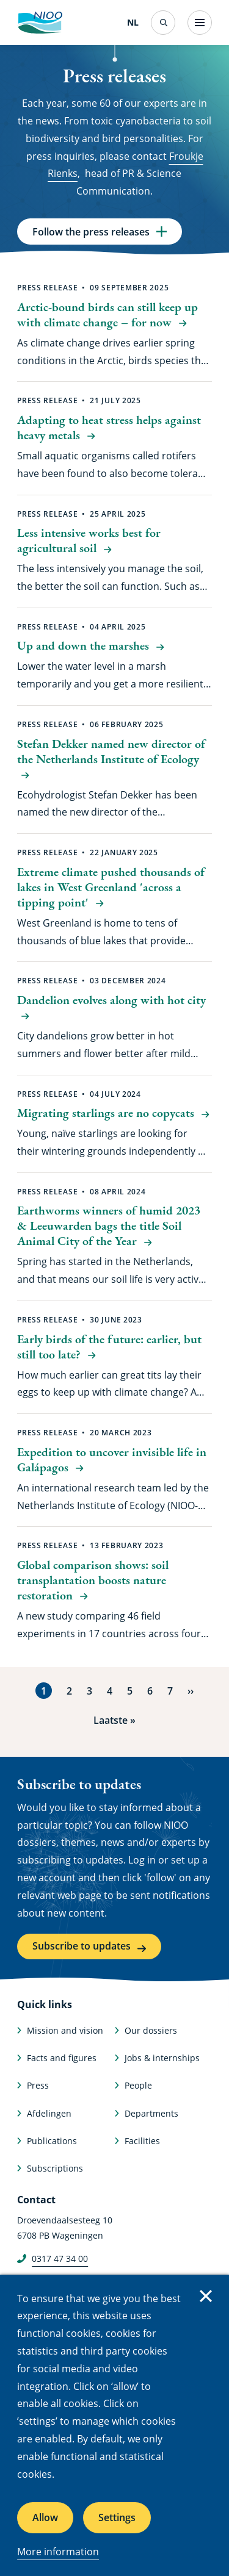 The width and height of the screenshot is (229, 2576). What do you see at coordinates (117, 2517) in the screenshot?
I see `Settings` at bounding box center [117, 2517].